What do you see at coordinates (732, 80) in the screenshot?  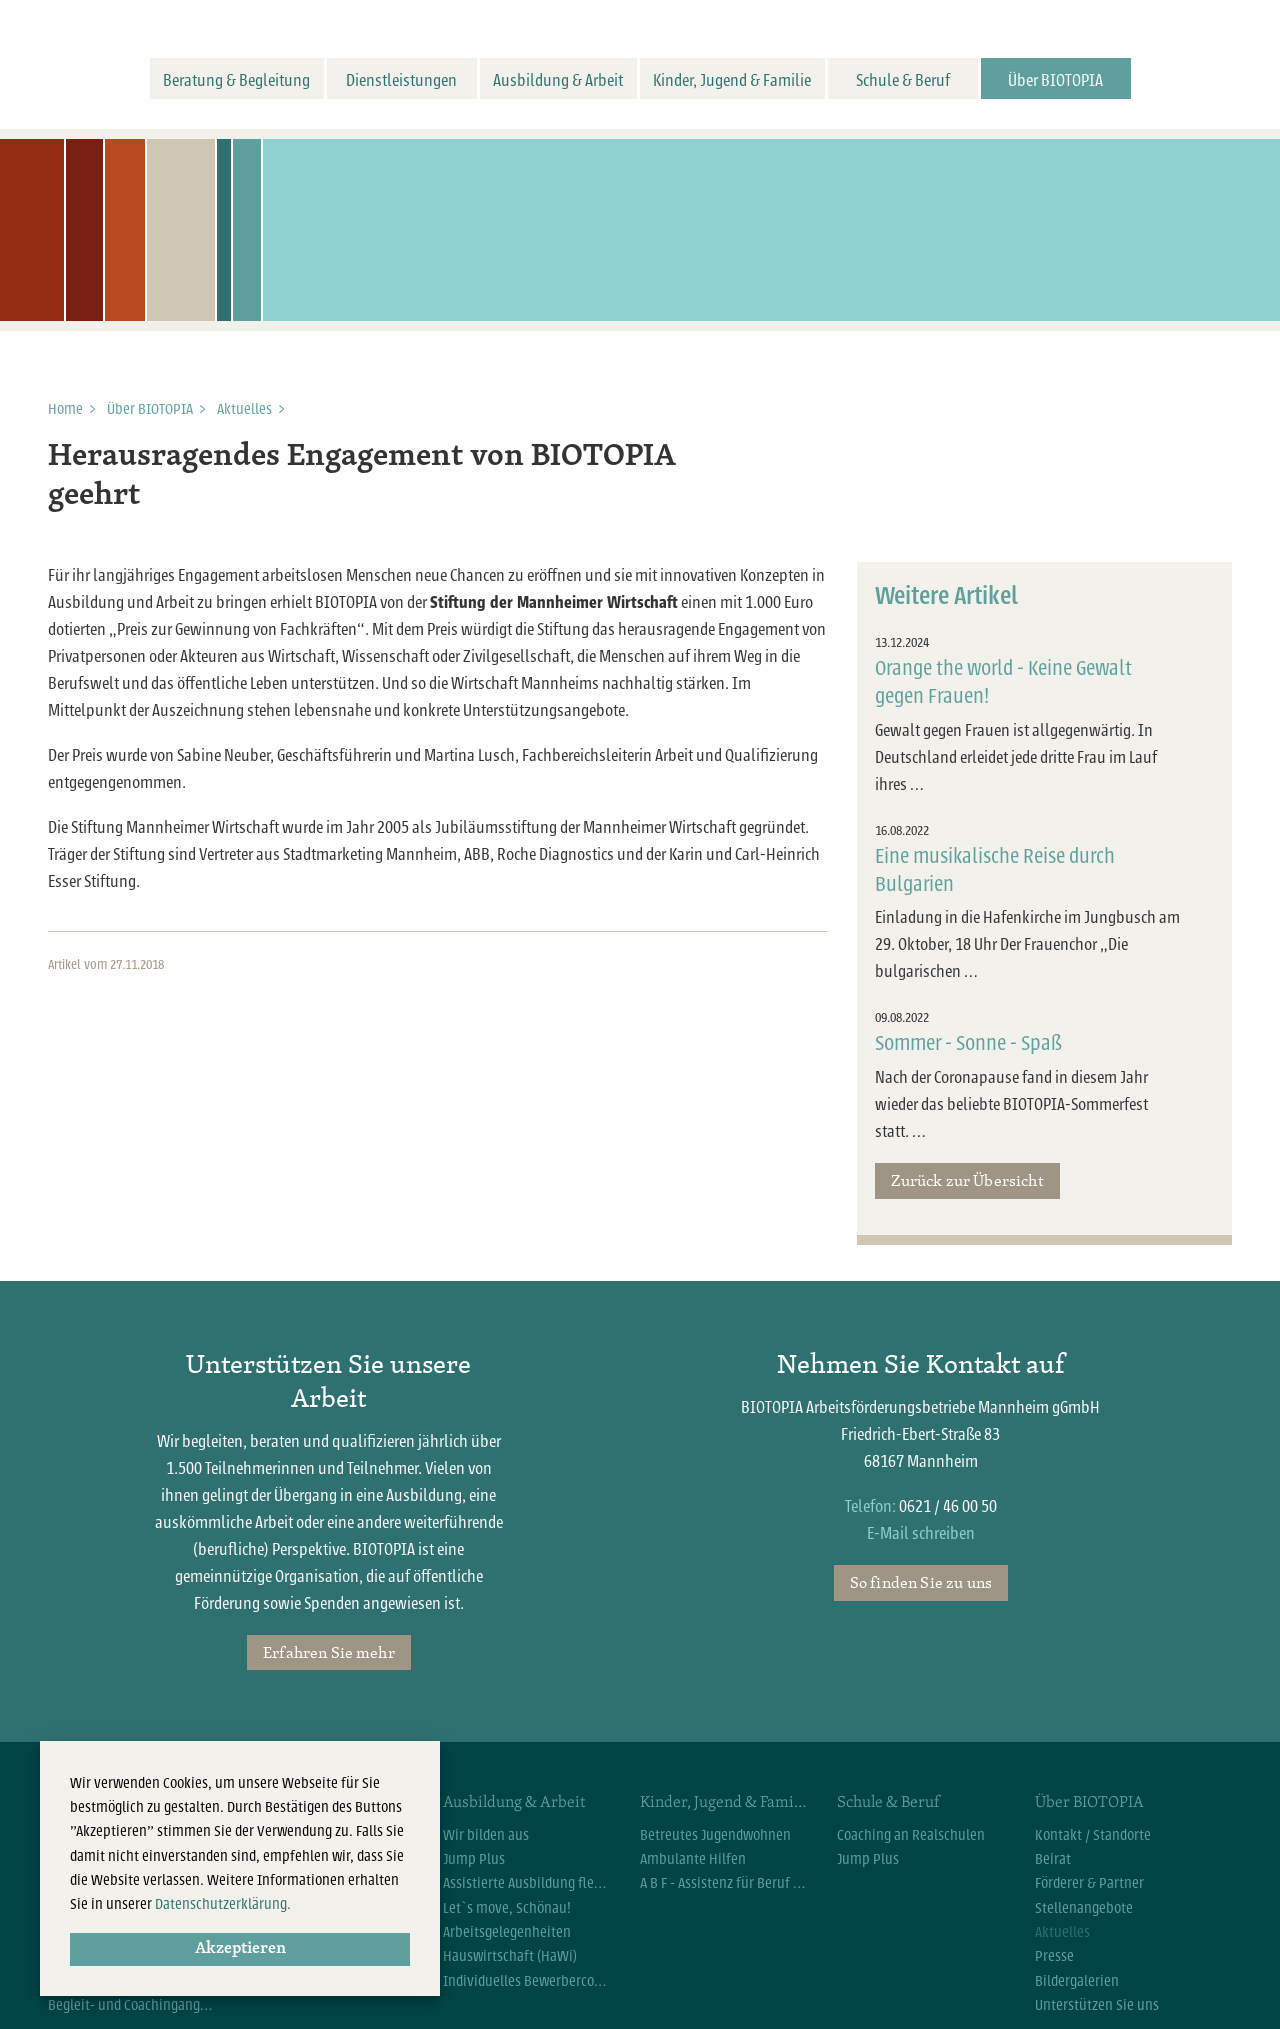 I see `Kinder, Jugend & Familie` at bounding box center [732, 80].